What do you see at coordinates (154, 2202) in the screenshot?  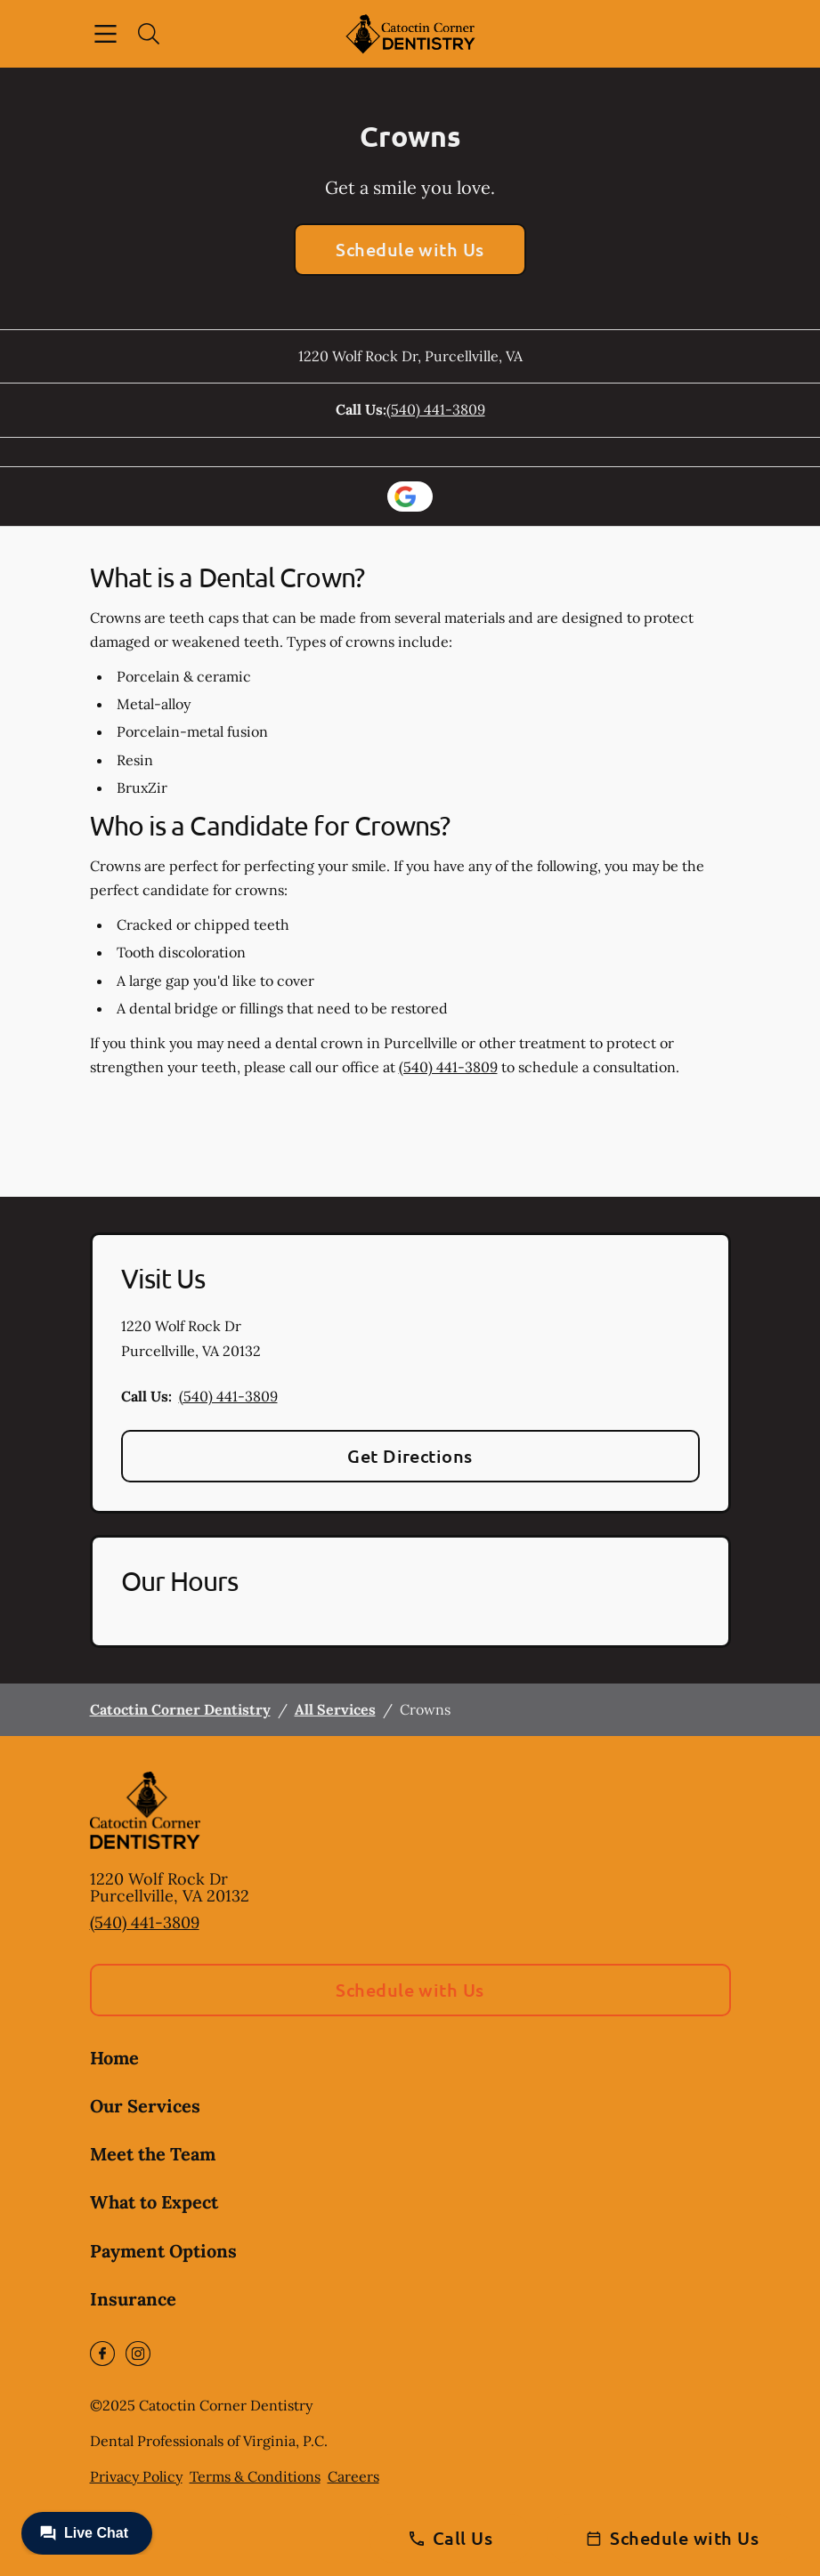 I see `What to Expect` at bounding box center [154, 2202].